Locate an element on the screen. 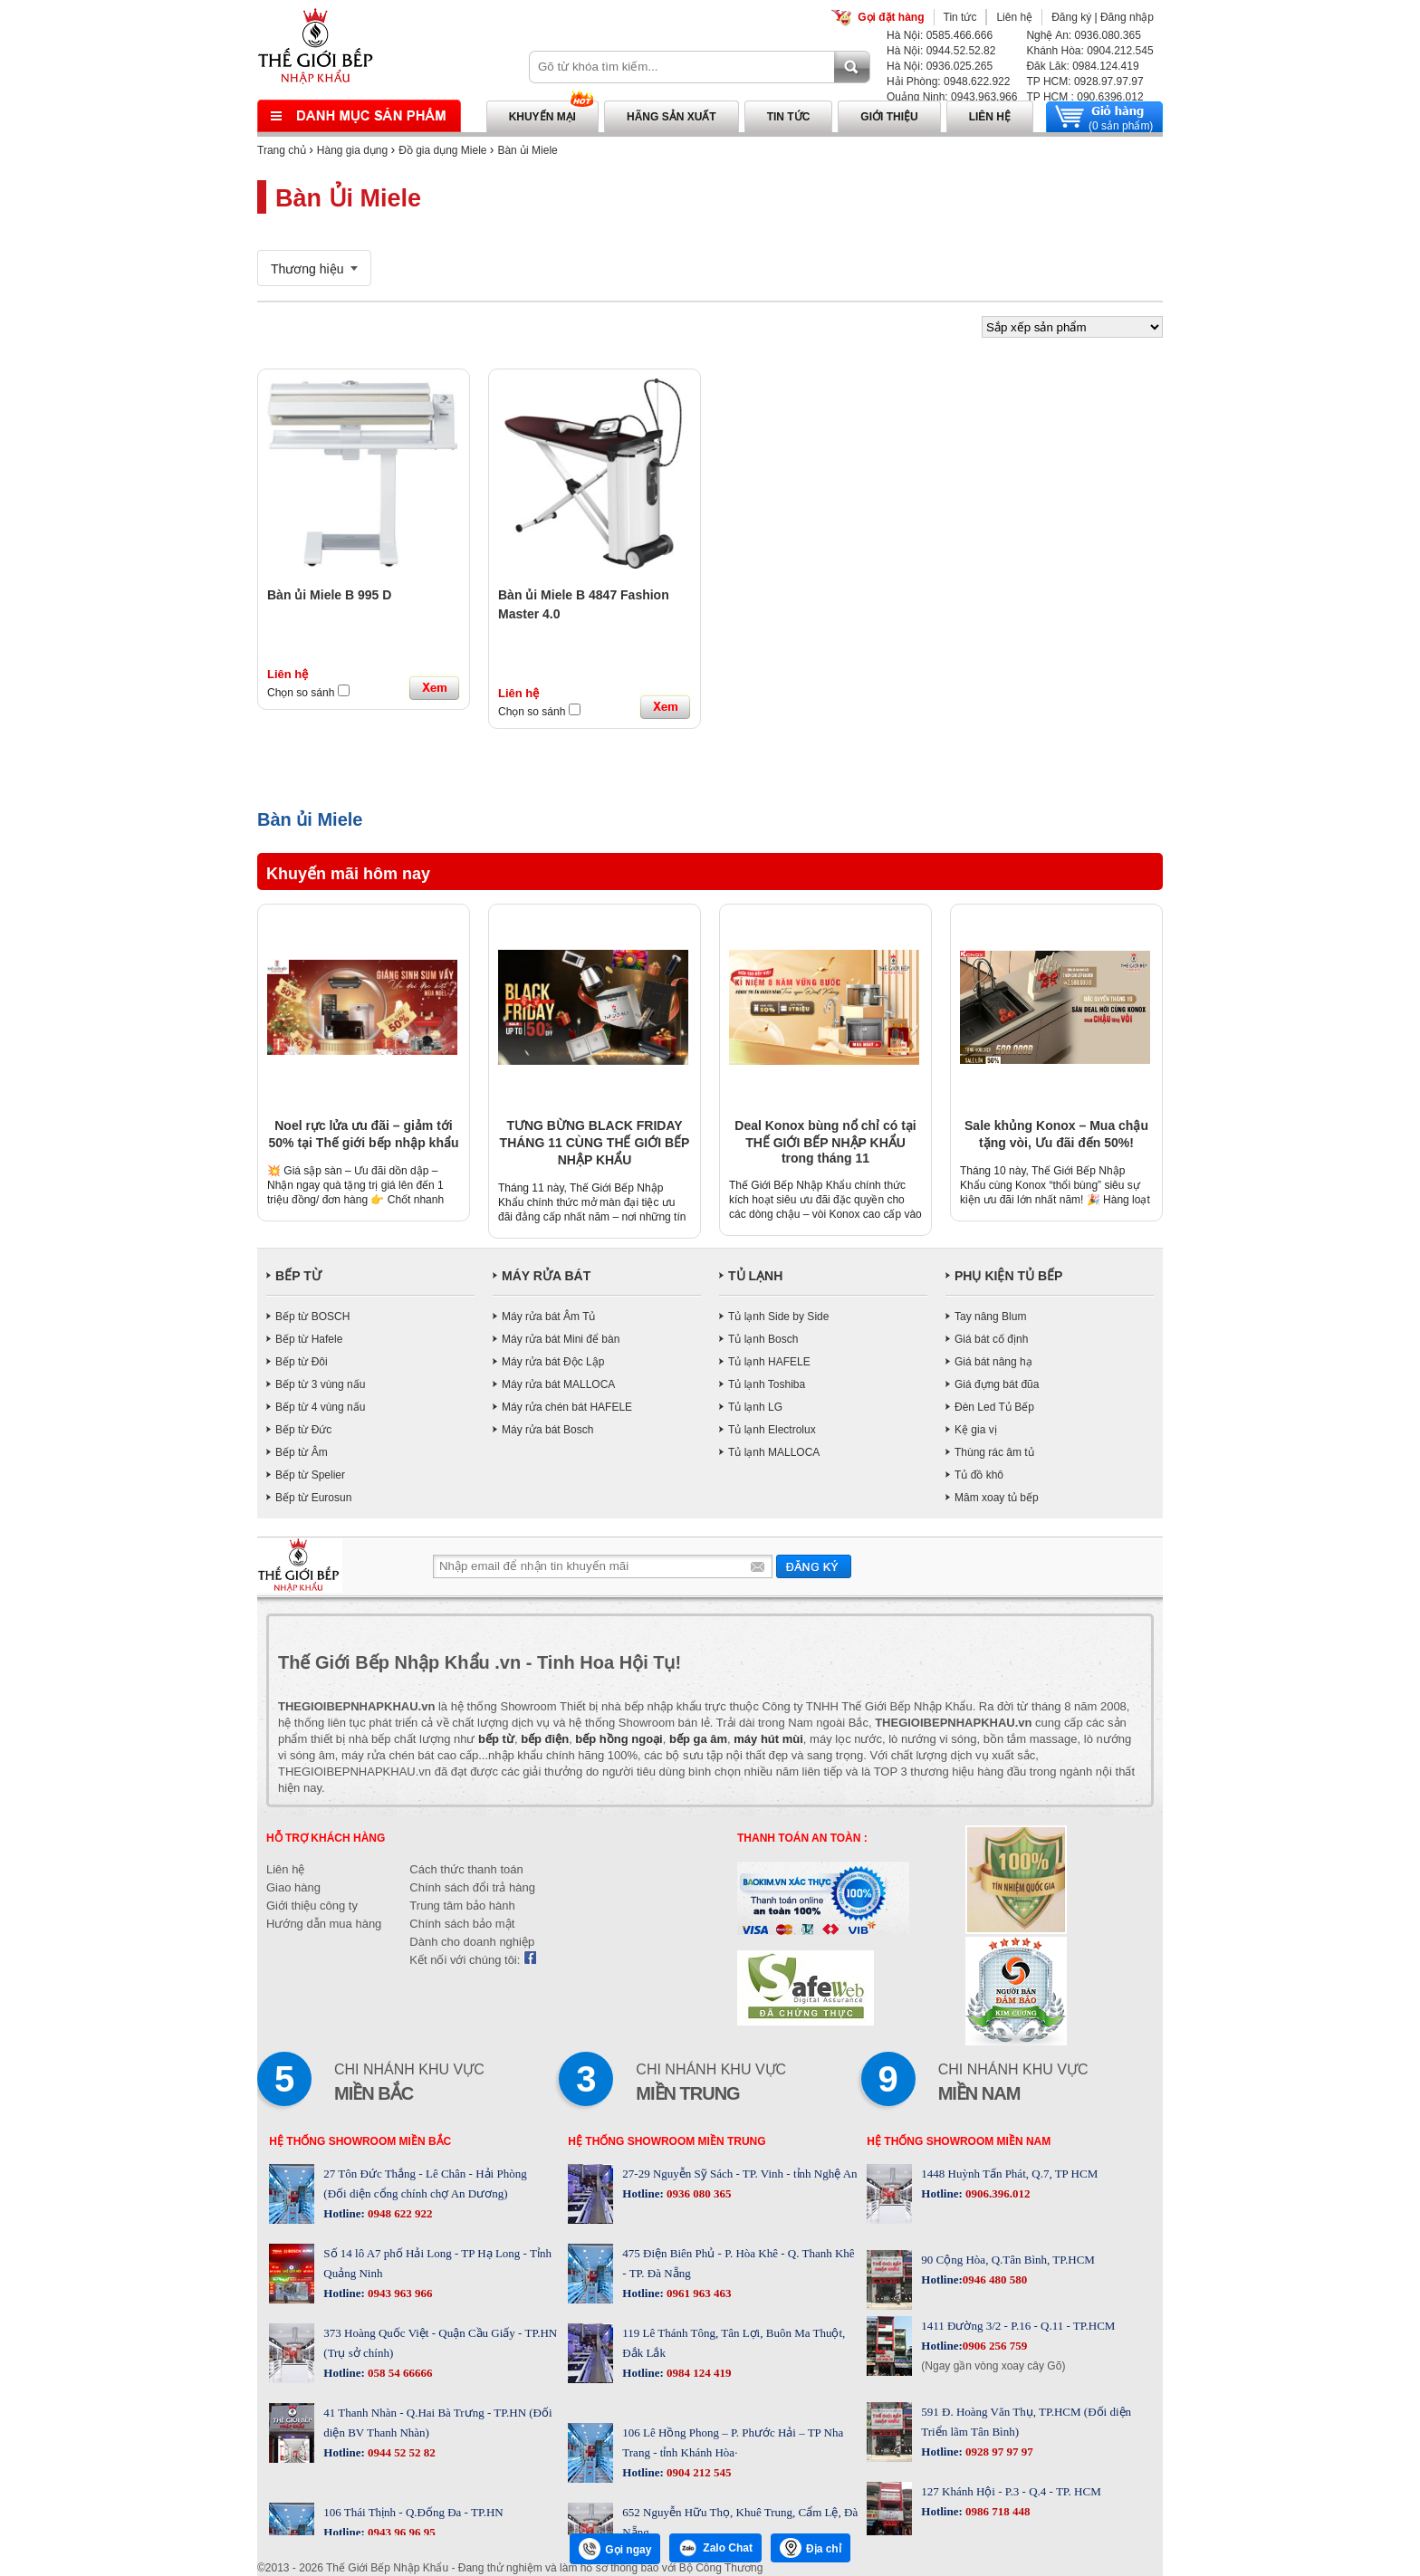 The image size is (1420, 2576). Đăng ký is located at coordinates (1071, 17).